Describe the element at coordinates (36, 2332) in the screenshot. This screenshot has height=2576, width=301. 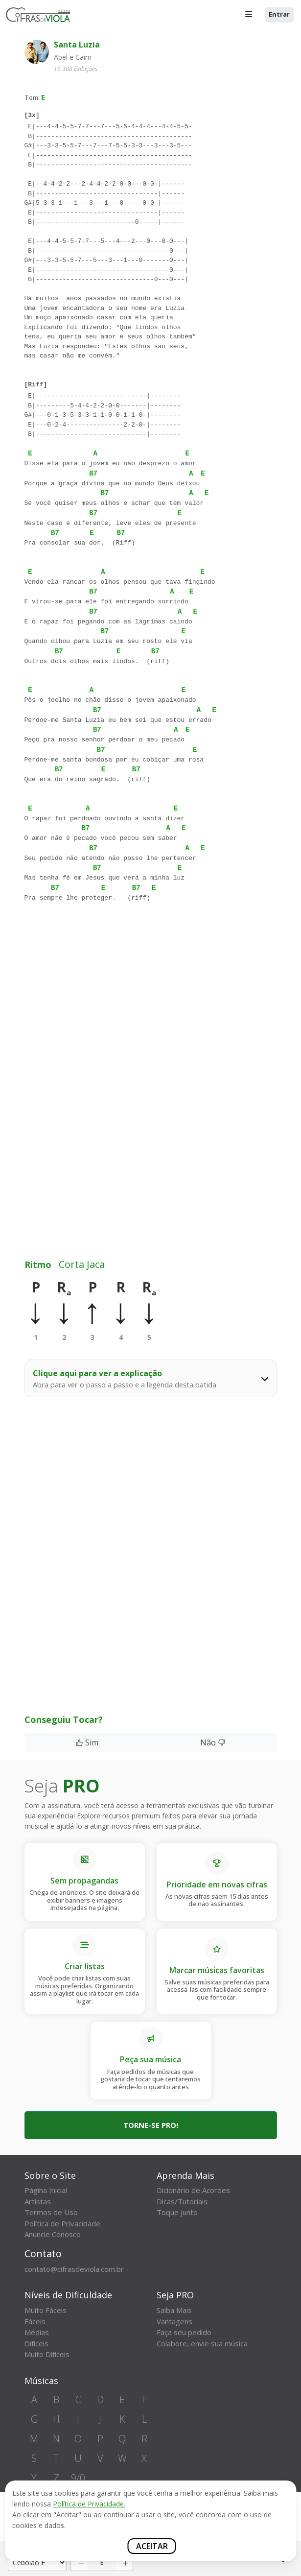
I see `Médias` at that location.